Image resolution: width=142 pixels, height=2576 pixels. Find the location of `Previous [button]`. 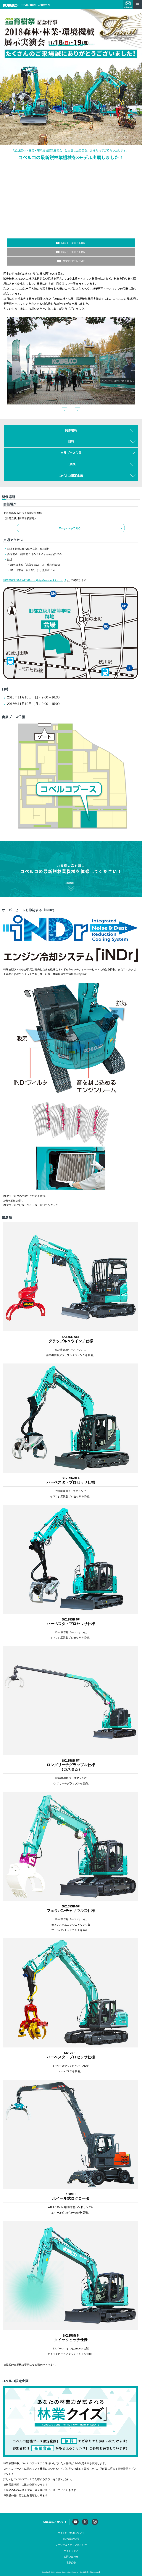

Previous [button] is located at coordinates (64, 410).